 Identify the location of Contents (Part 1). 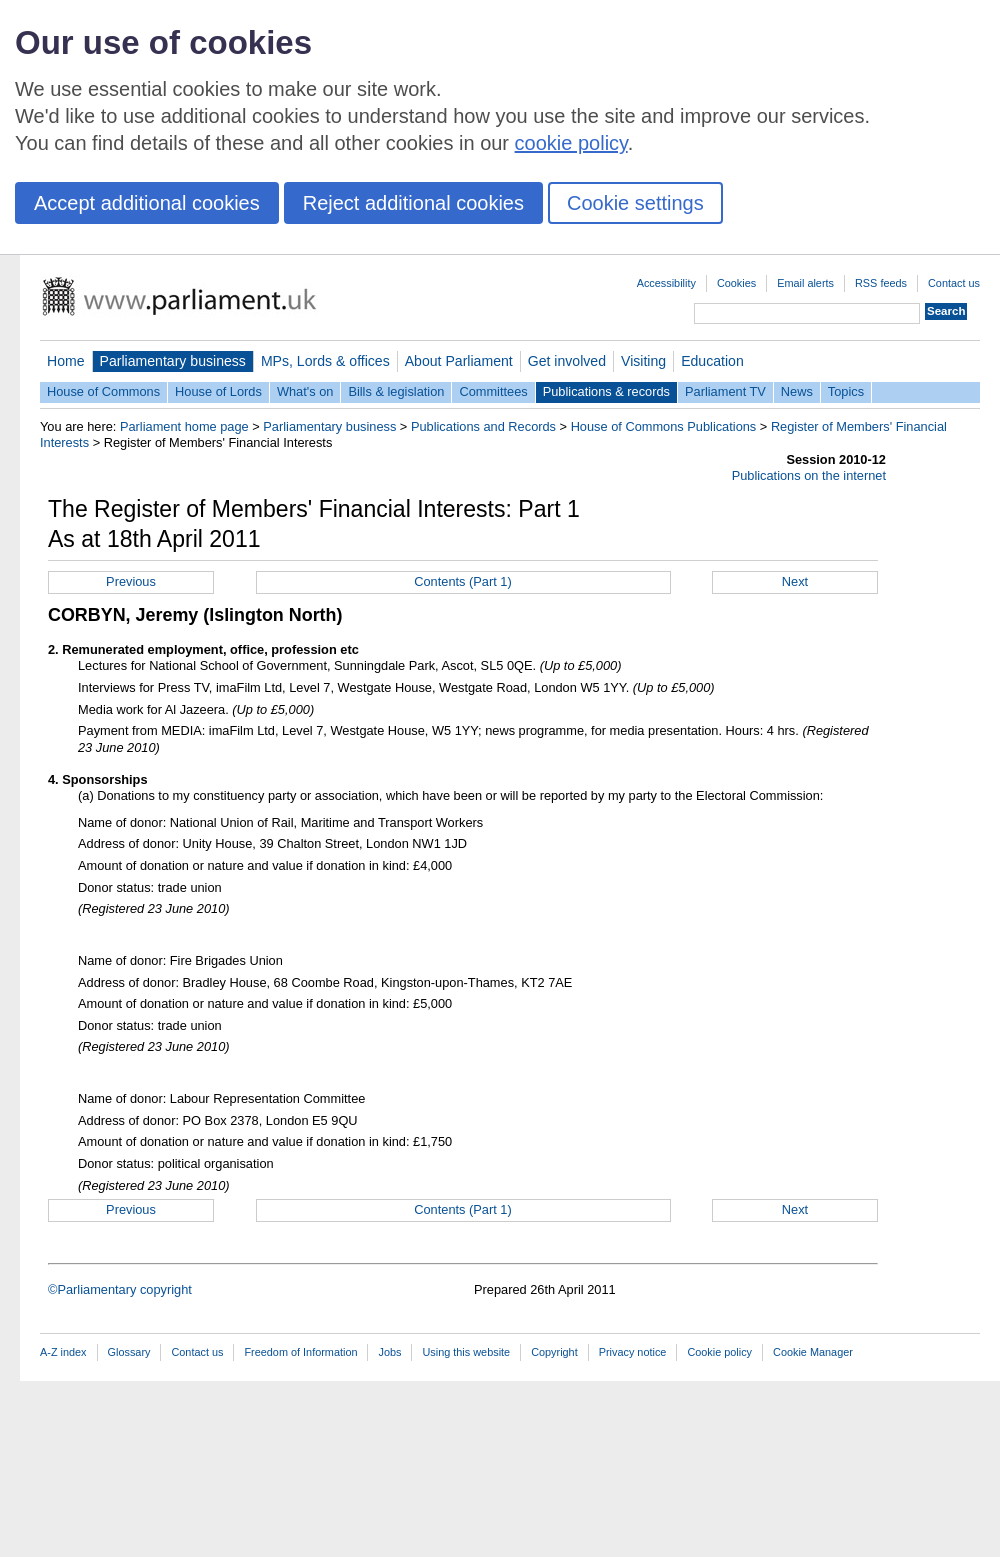
(462, 581).